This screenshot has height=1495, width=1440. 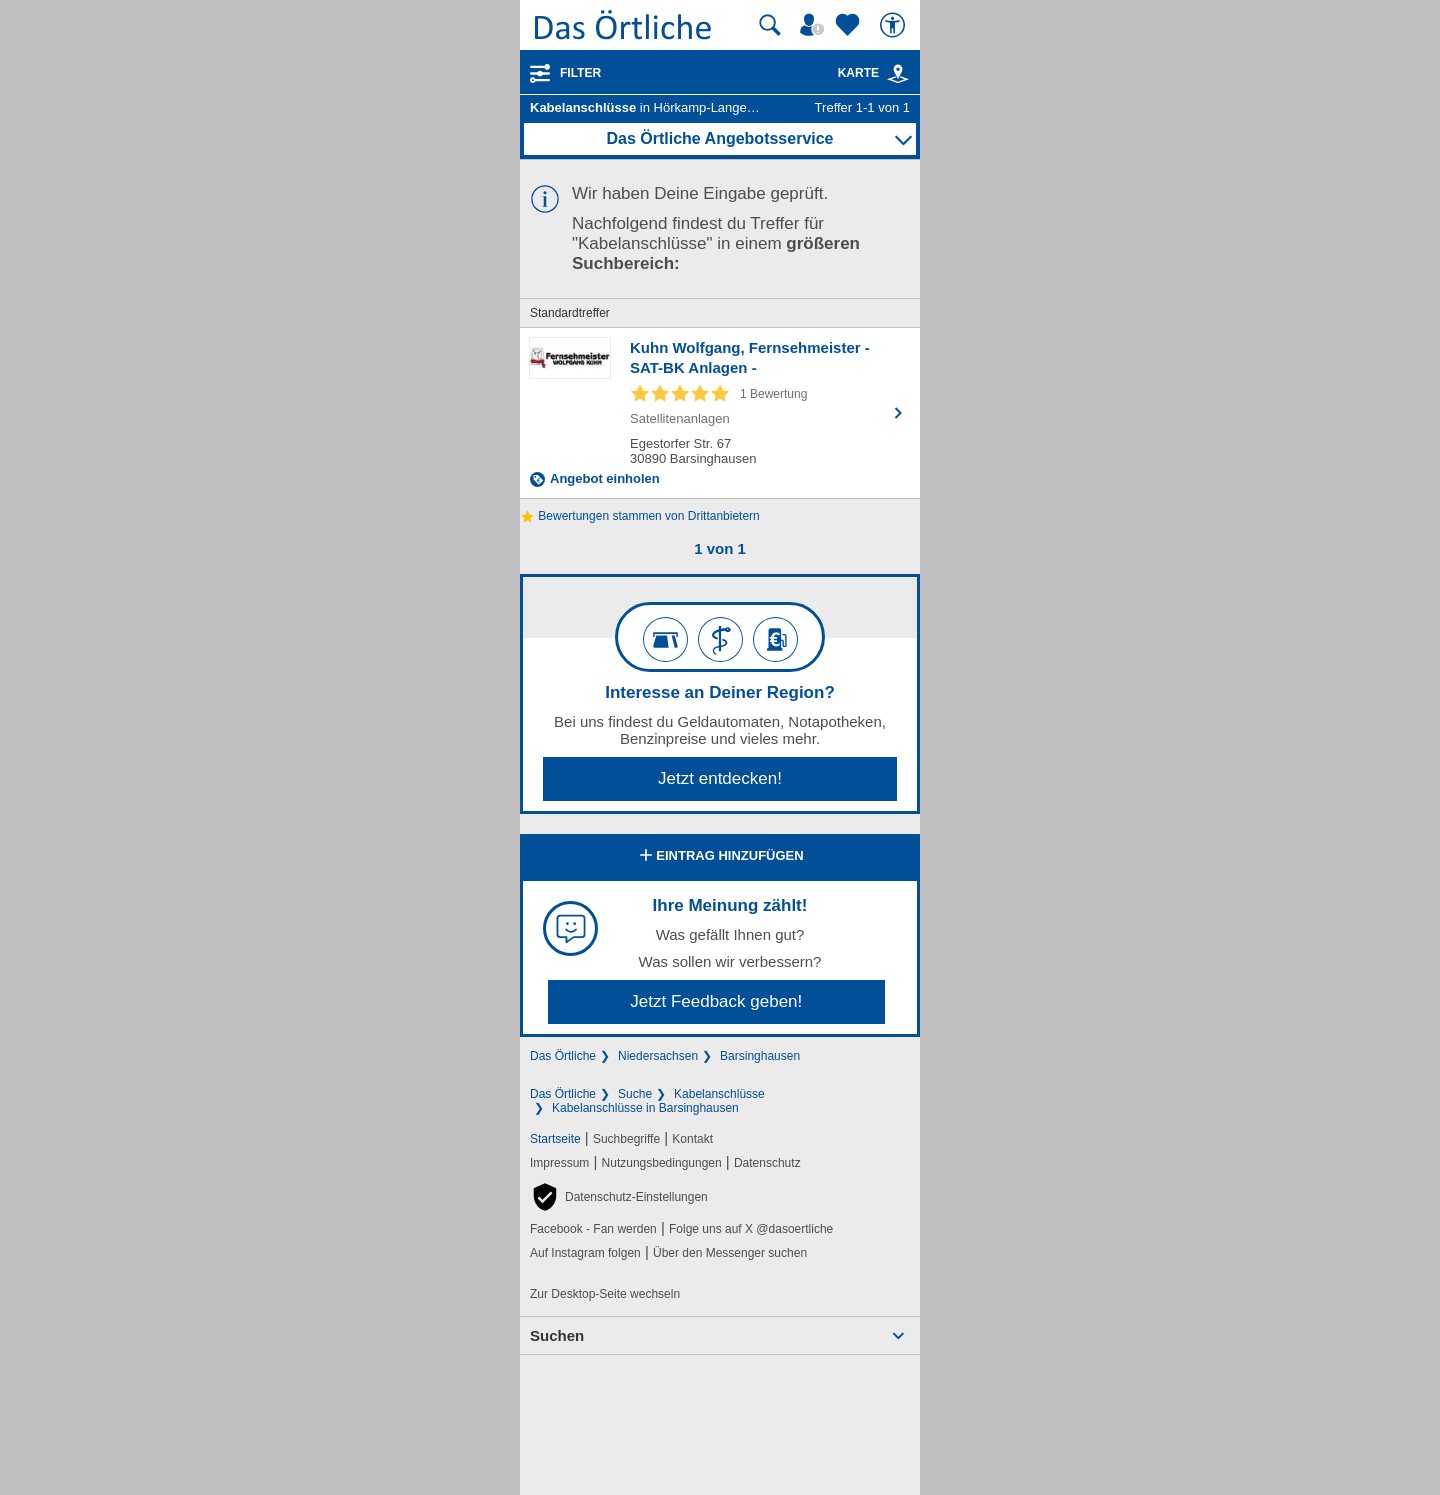 What do you see at coordinates (593, 1229) in the screenshot?
I see `Facebook - Fan werden` at bounding box center [593, 1229].